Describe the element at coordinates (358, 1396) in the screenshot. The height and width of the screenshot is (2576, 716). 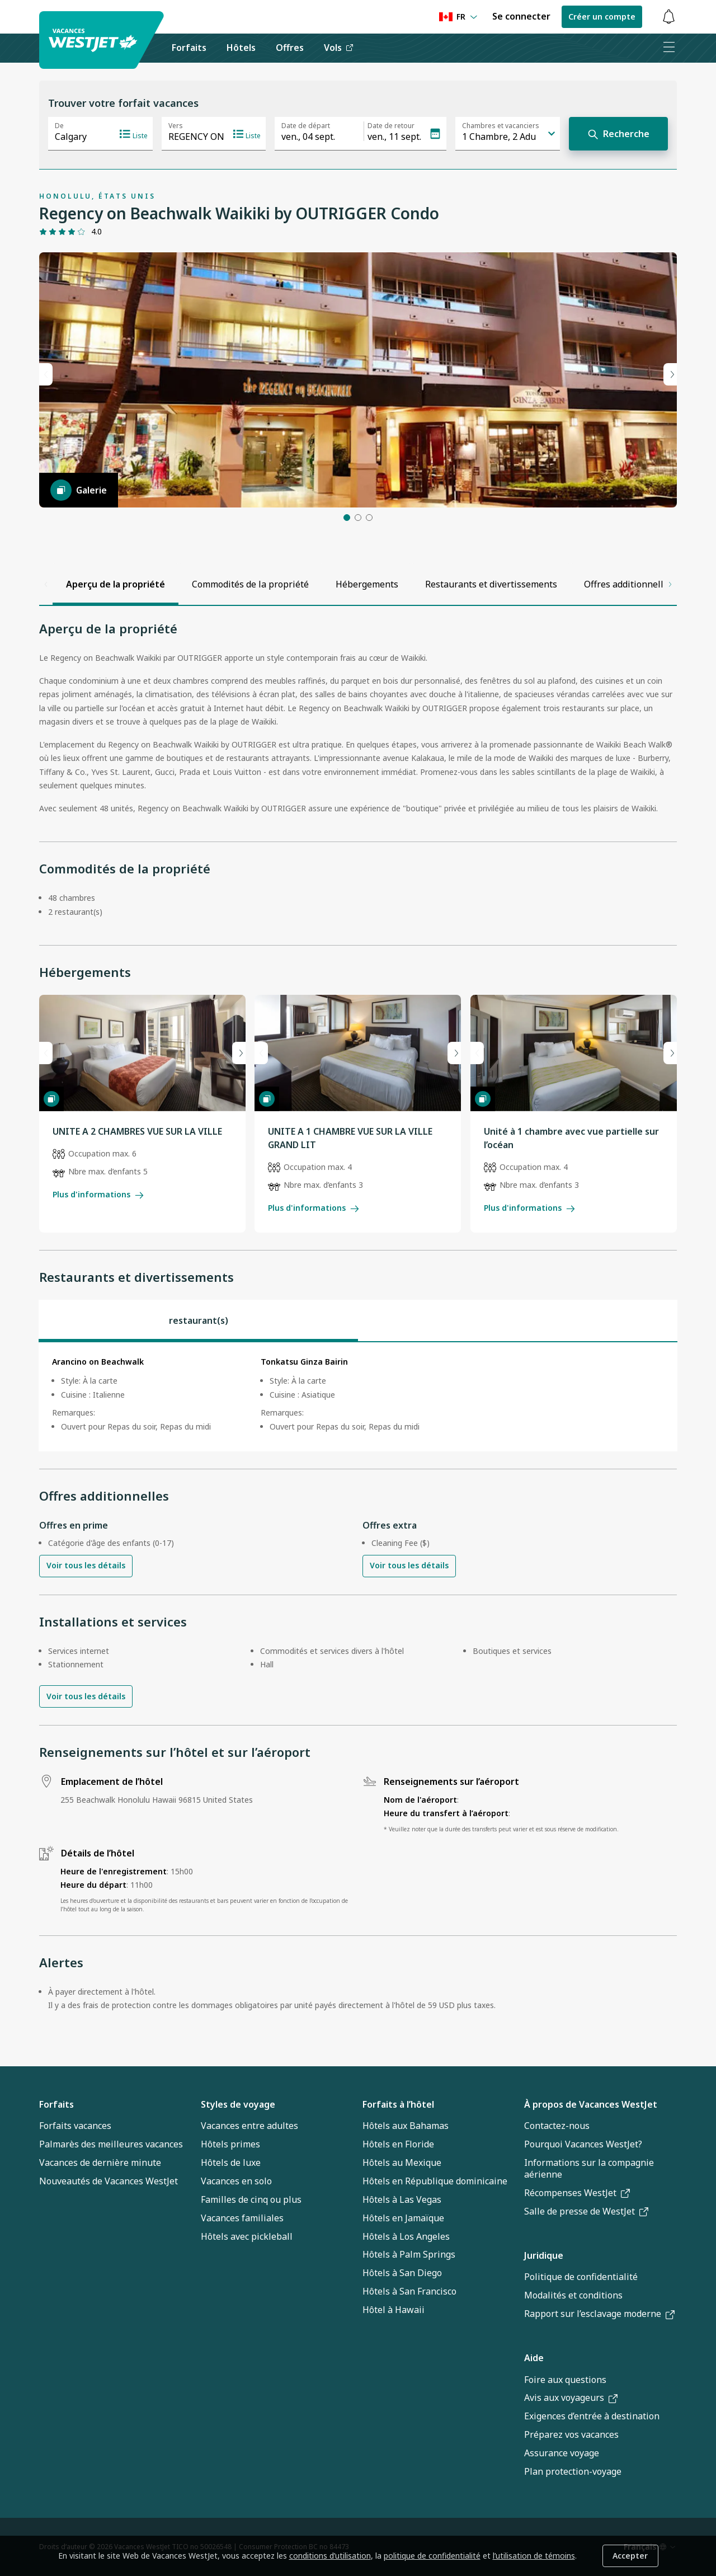
I see `[tabpanel]` at that location.